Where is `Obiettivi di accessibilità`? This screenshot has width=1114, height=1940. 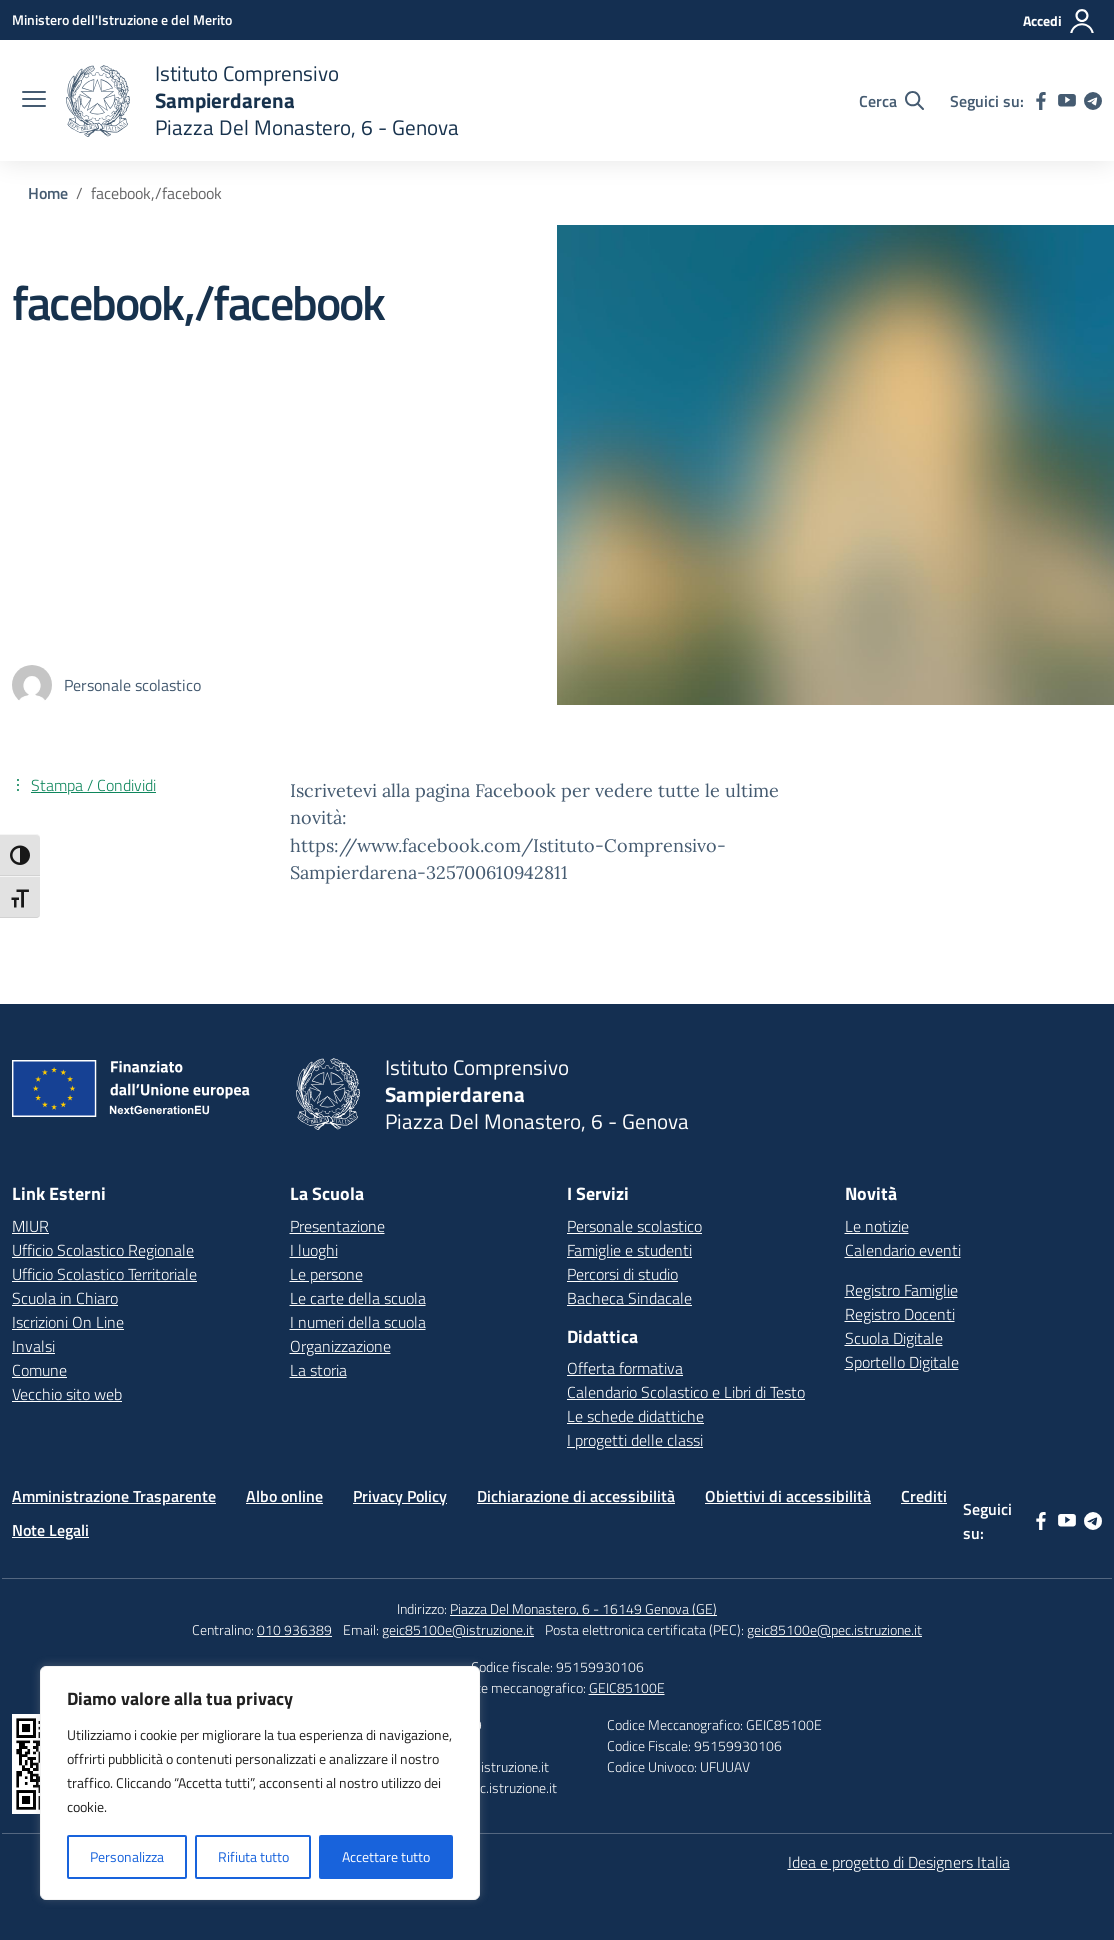 Obiettivi di accessibilità is located at coordinates (788, 1496).